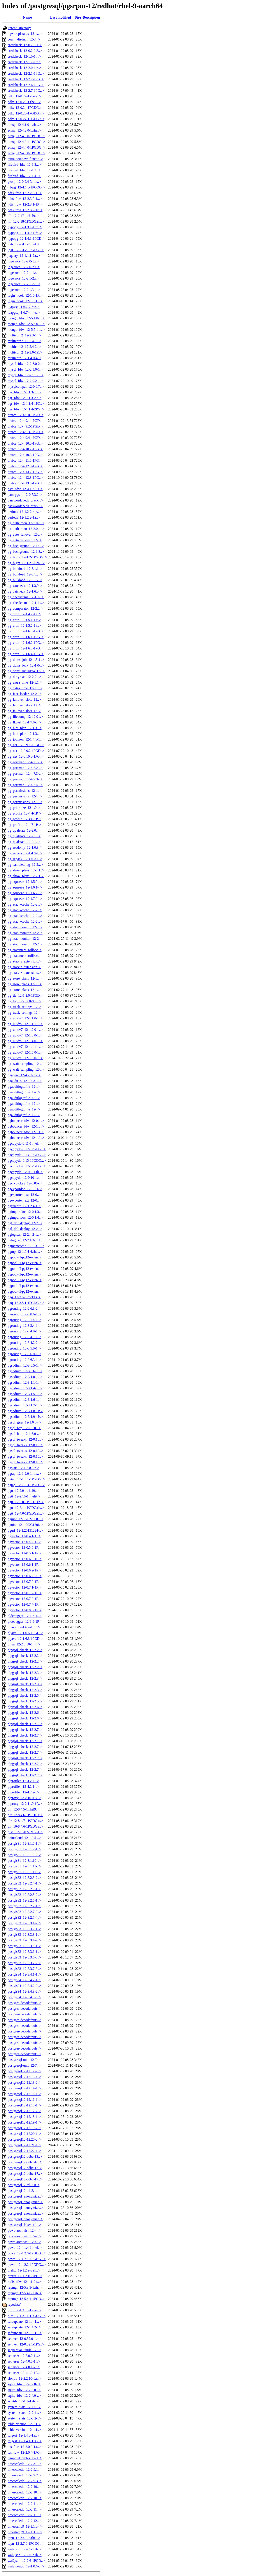  I want to click on hdfs_fdw_12-2.3.0-1...>, so click(25, 199).